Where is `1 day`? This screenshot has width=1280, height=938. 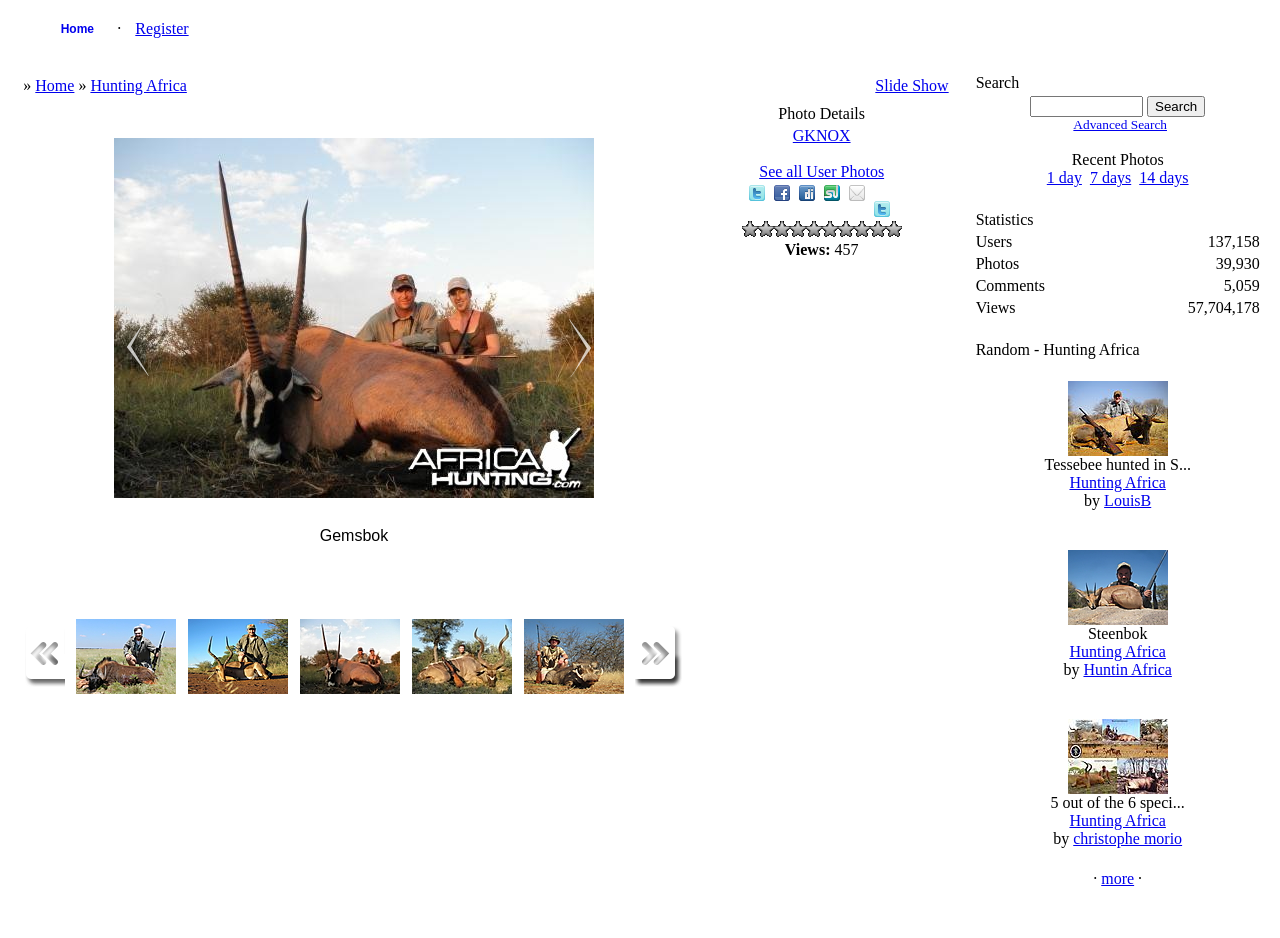
1 day is located at coordinates (1064, 177).